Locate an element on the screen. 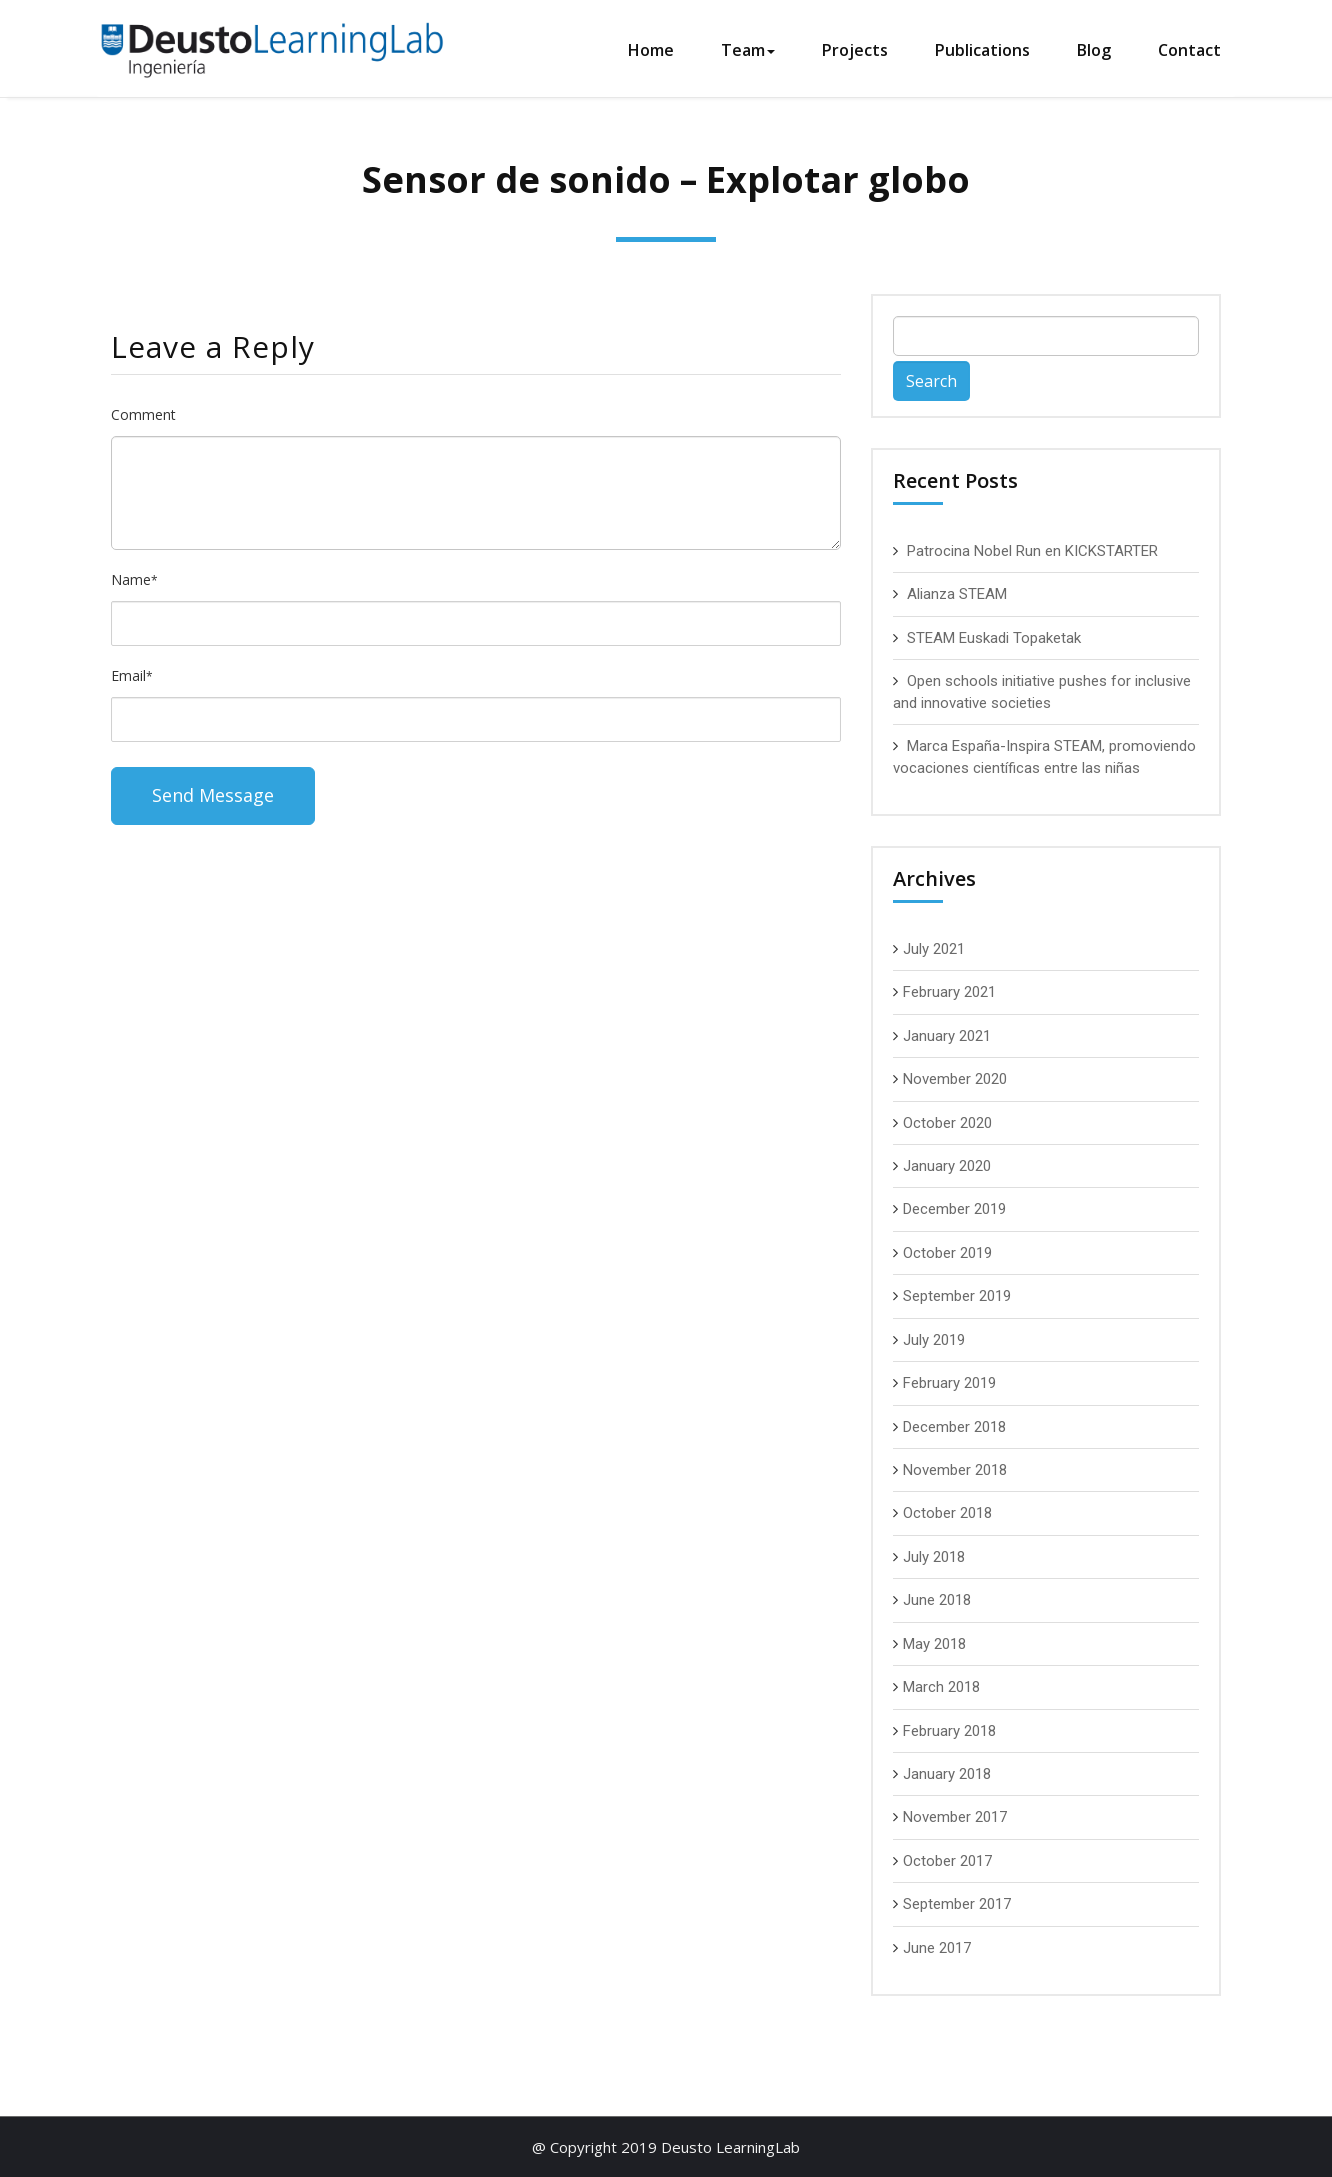 This screenshot has height=2177, width=1332. Contact is located at coordinates (1189, 50).